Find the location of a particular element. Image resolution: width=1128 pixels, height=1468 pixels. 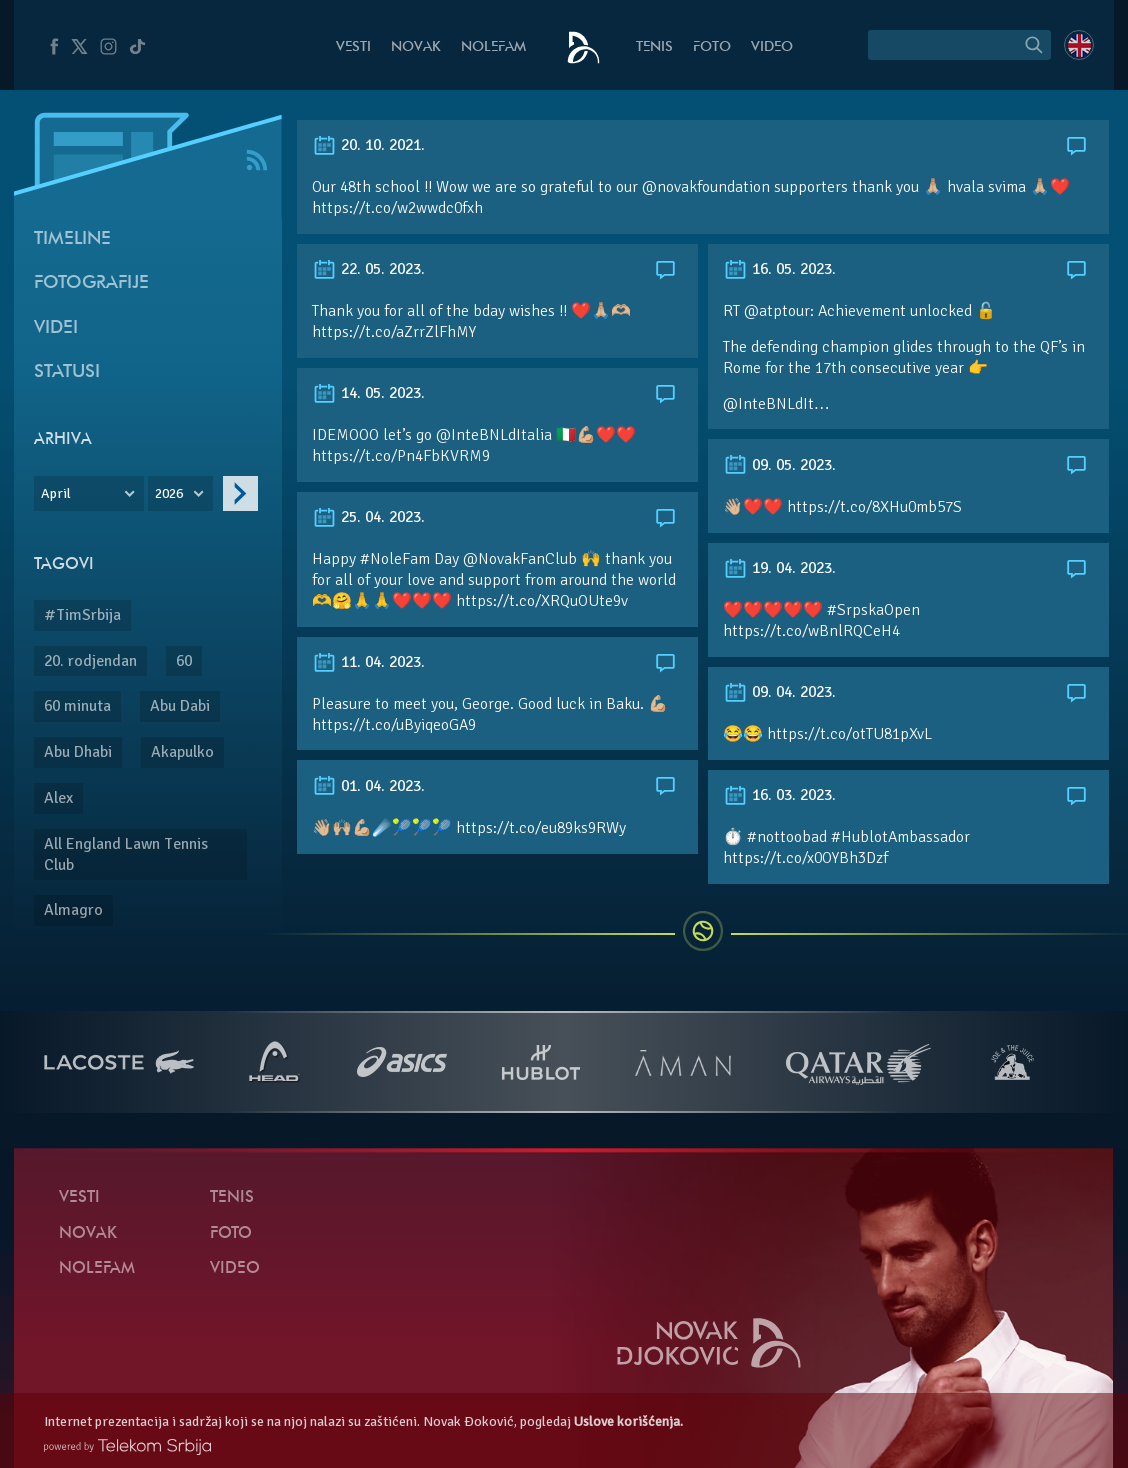

14. 05. 2023. is located at coordinates (368, 393).